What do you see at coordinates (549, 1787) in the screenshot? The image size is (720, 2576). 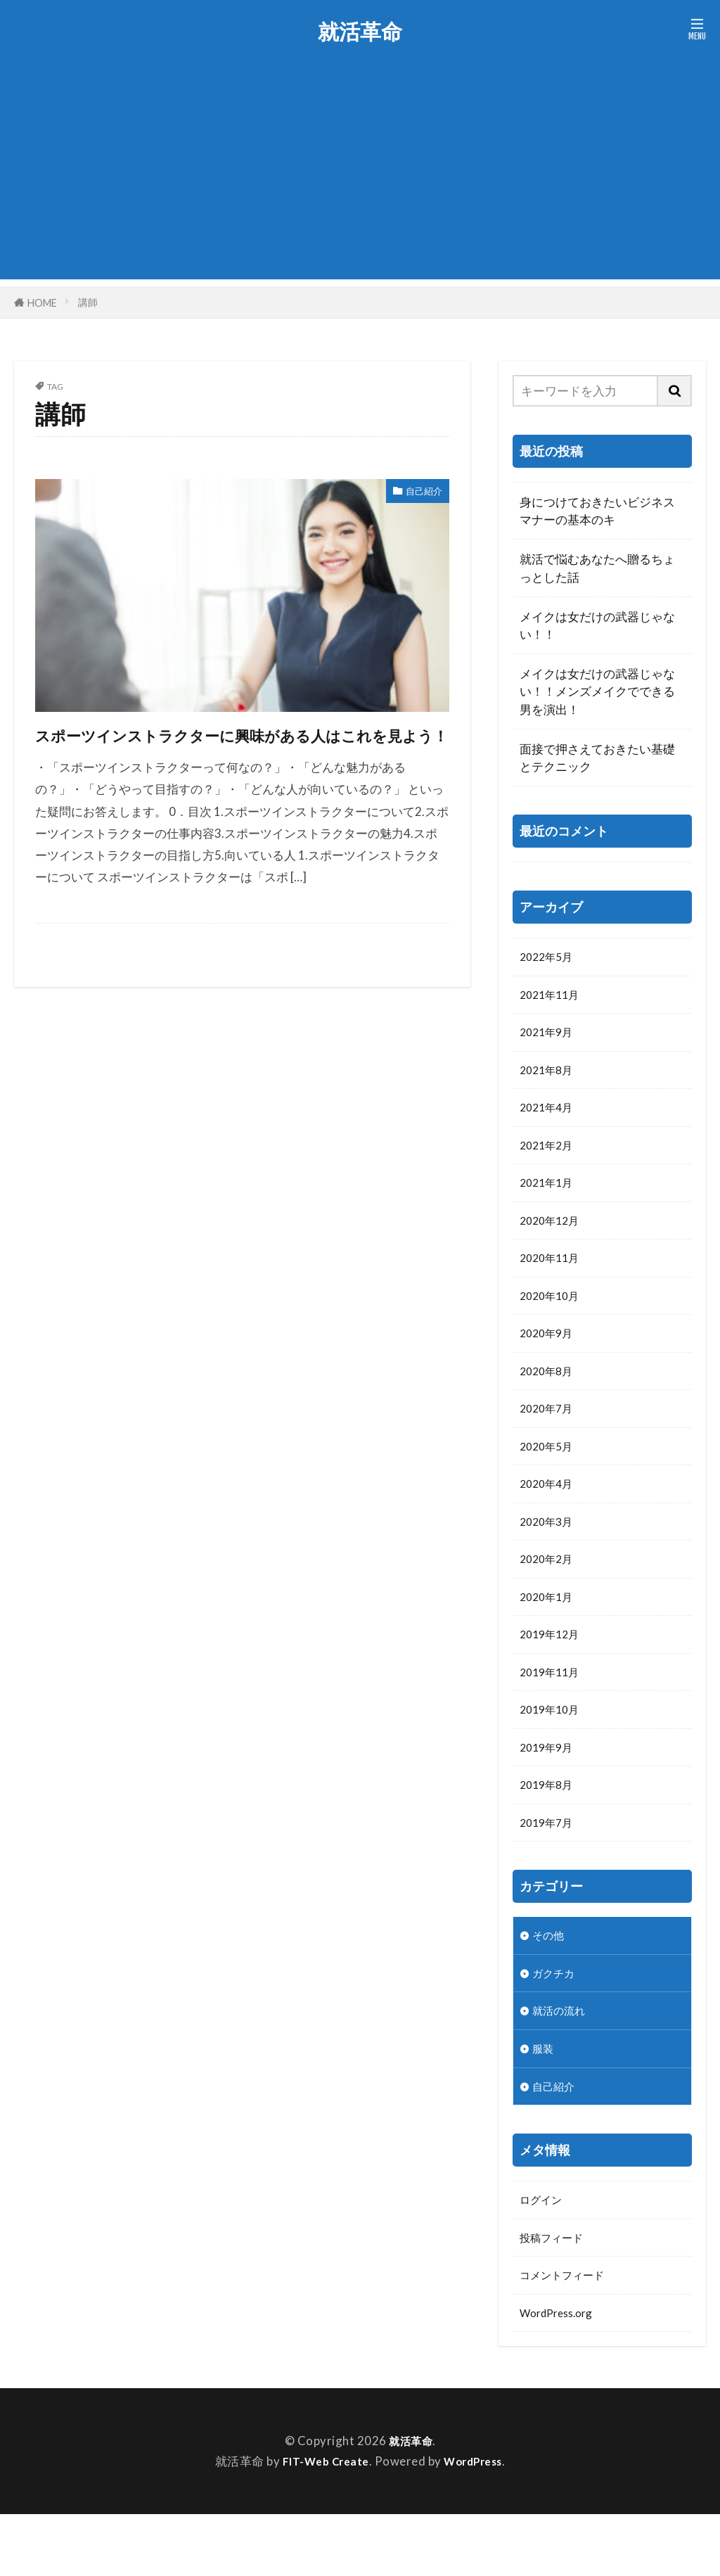 I see `2019年9月` at bounding box center [549, 1787].